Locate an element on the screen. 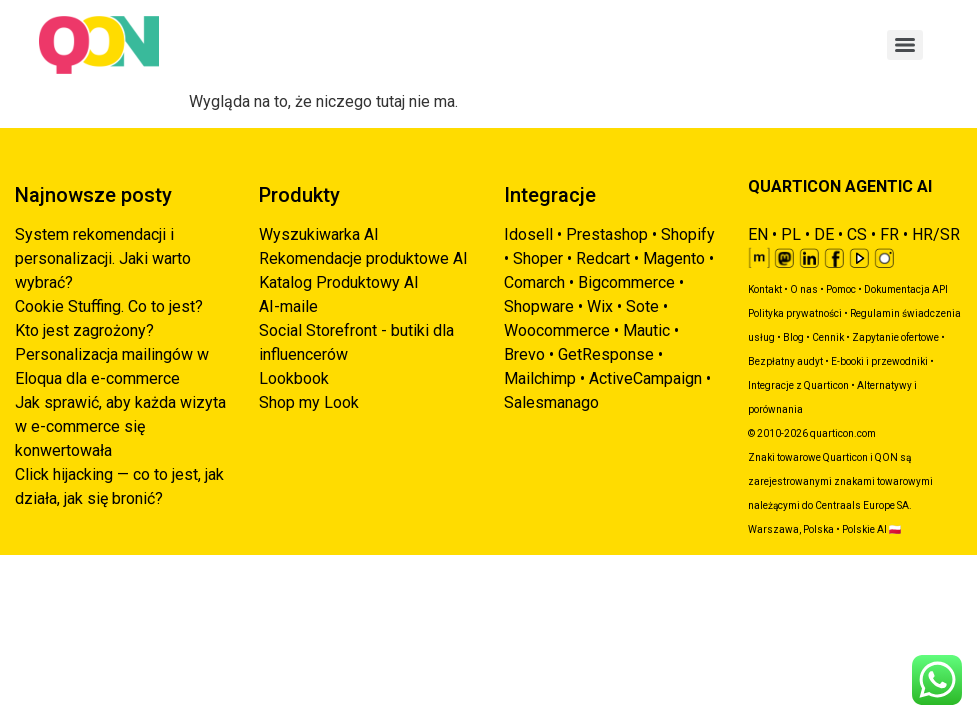  ActiveCampaign is located at coordinates (645, 378).